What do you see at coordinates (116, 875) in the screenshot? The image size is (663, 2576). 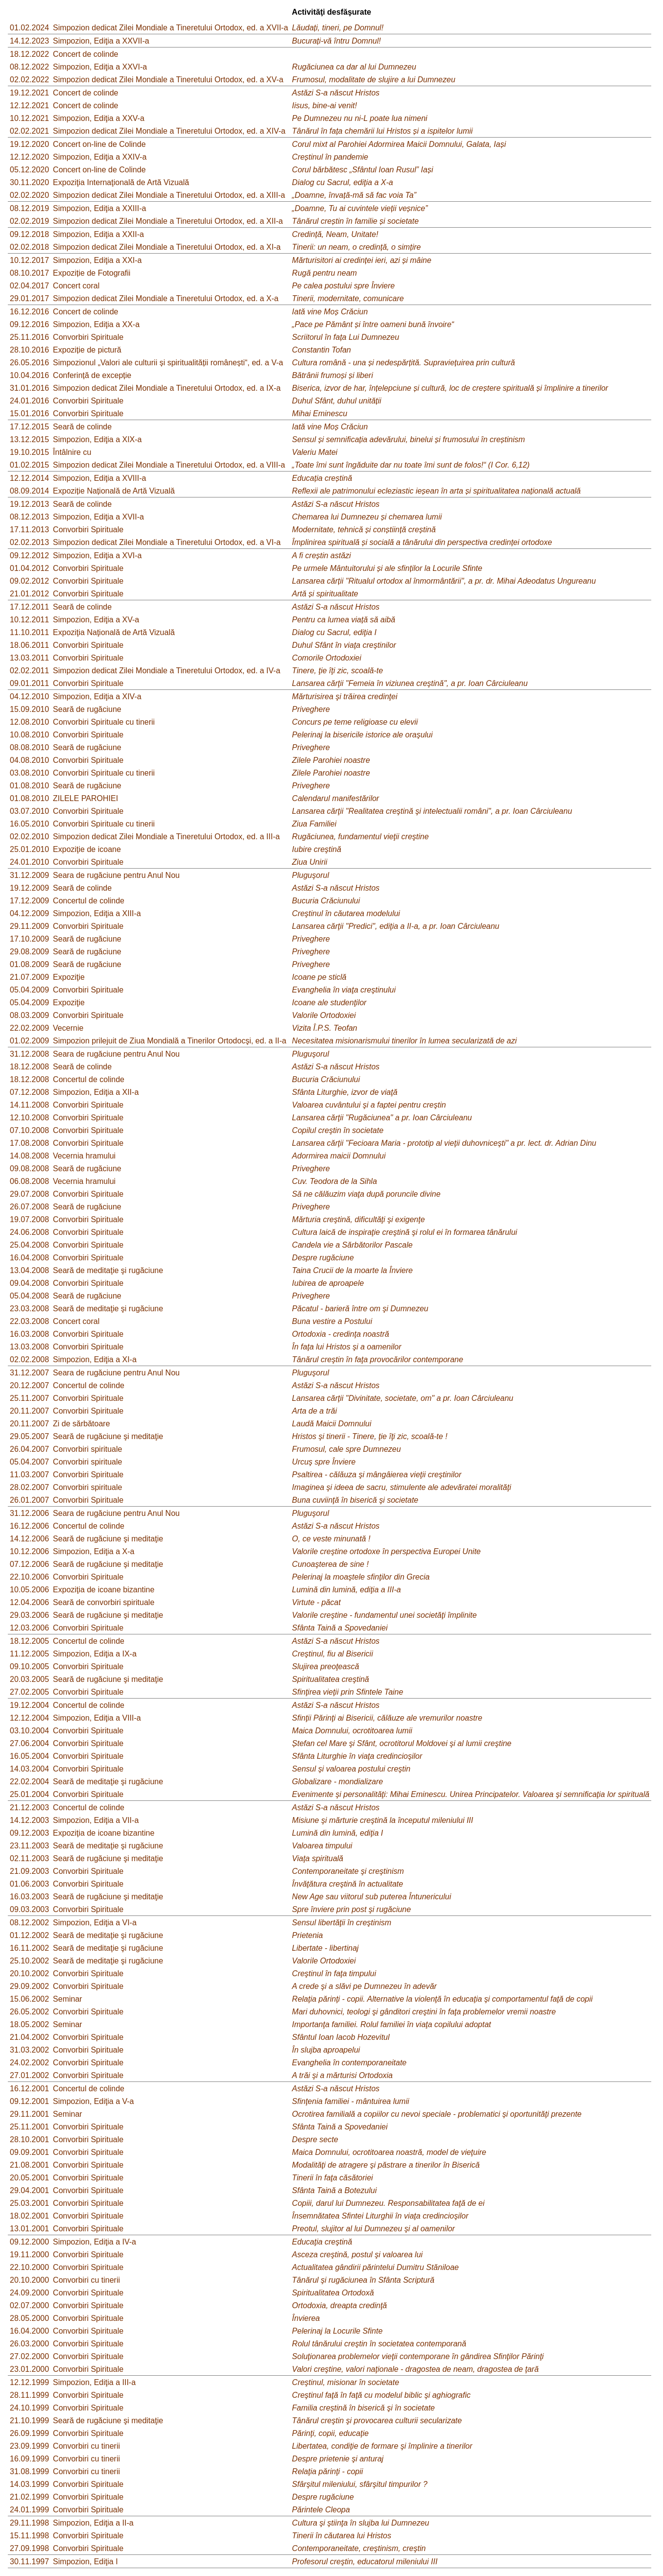 I see `Seara de rugăciune pentru Anul Nou` at bounding box center [116, 875].